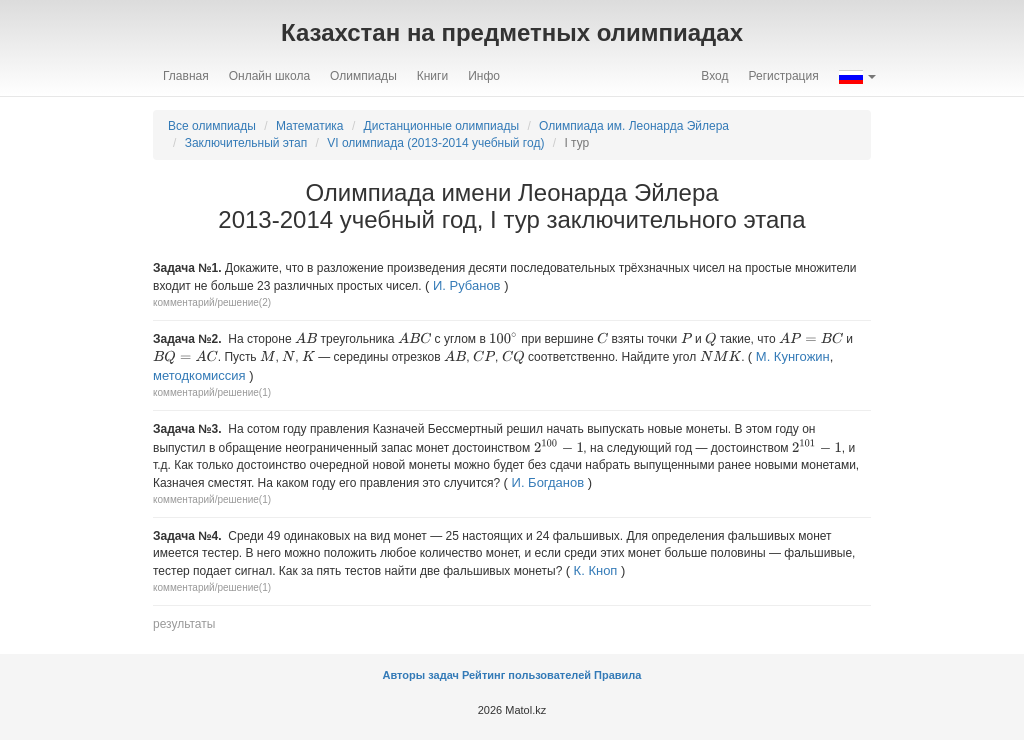 The width and height of the screenshot is (1024, 740). What do you see at coordinates (714, 76) in the screenshot?
I see `Вход` at bounding box center [714, 76].